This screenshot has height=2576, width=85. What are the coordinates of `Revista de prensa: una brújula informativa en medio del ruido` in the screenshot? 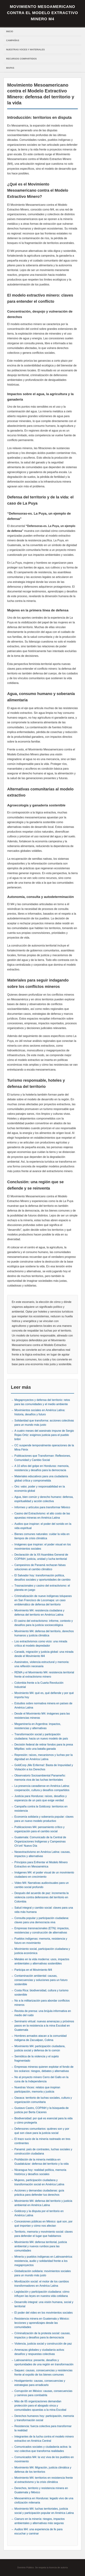 It's located at (42, 2013).